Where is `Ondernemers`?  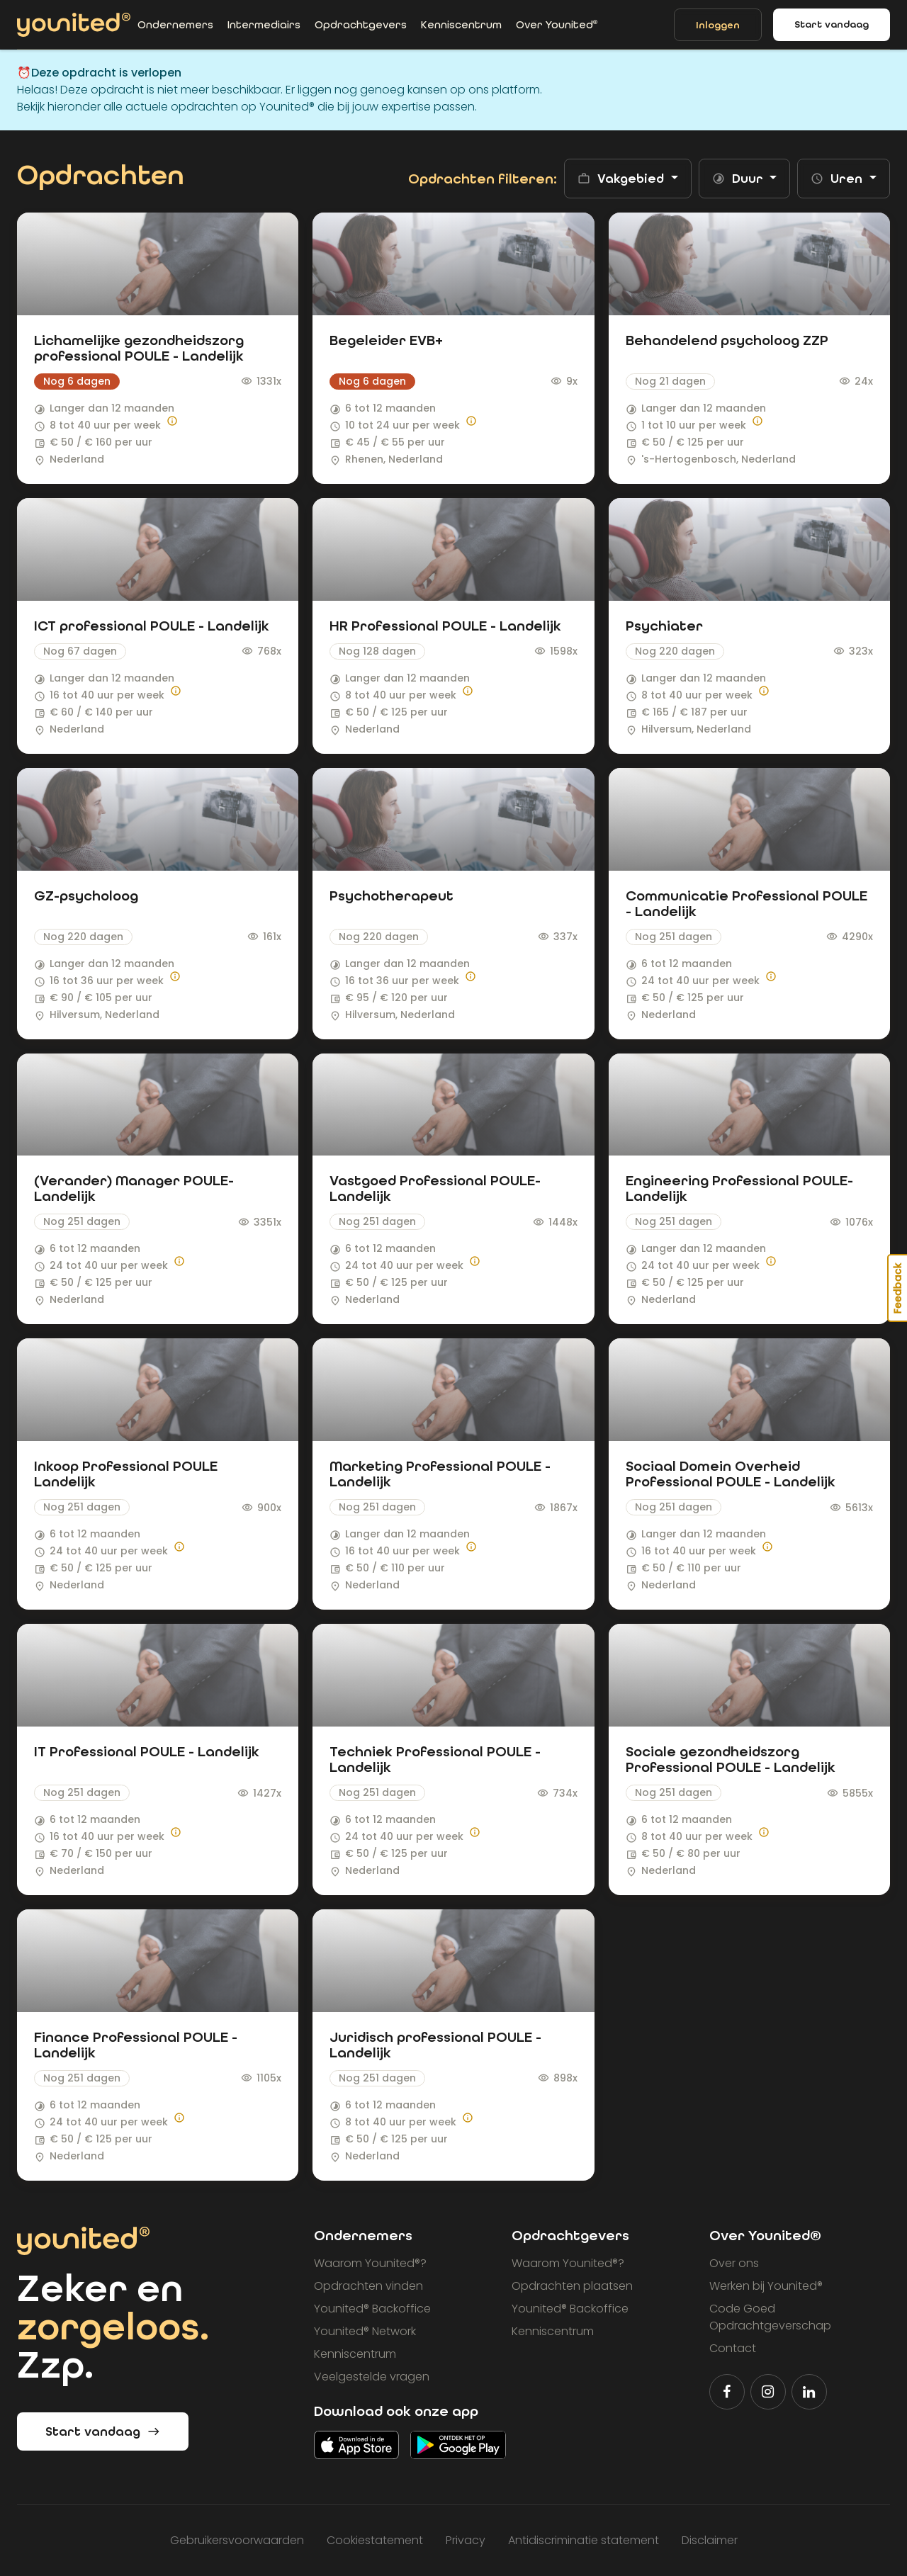
Ondernemers is located at coordinates (175, 24).